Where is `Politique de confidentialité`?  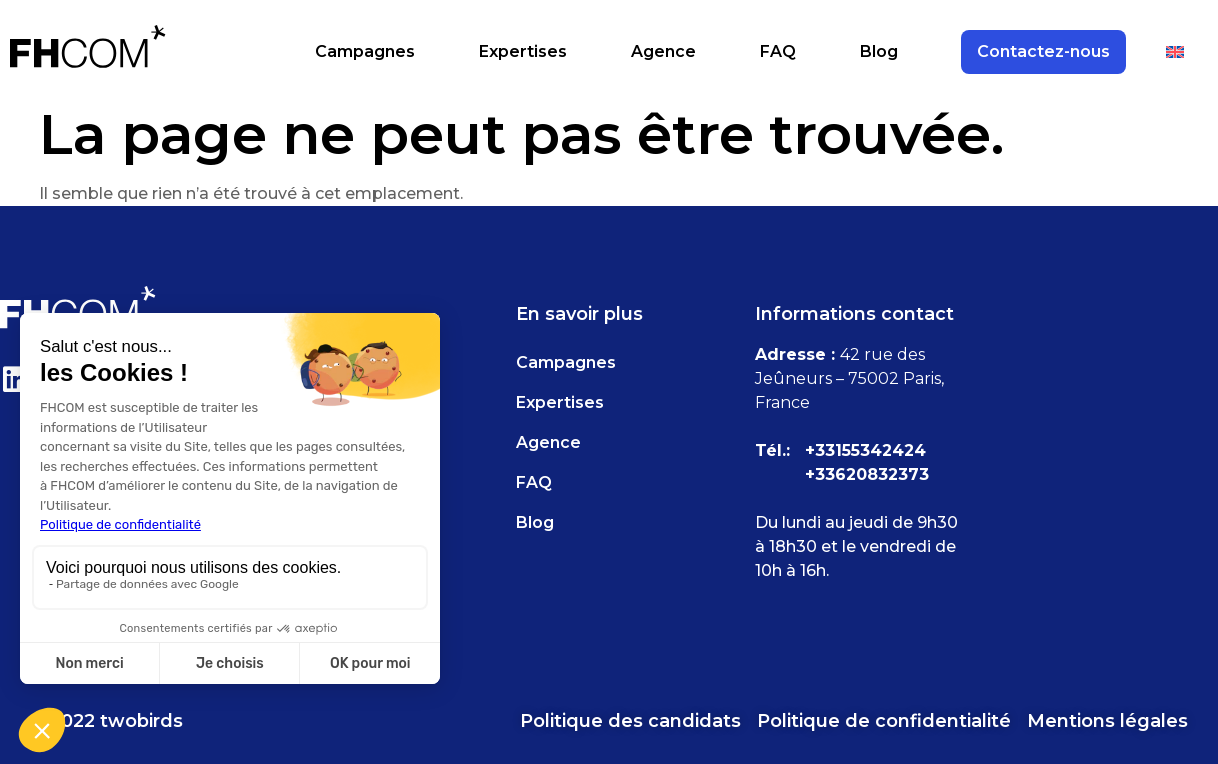
Politique de confidentialité is located at coordinates (884, 721).